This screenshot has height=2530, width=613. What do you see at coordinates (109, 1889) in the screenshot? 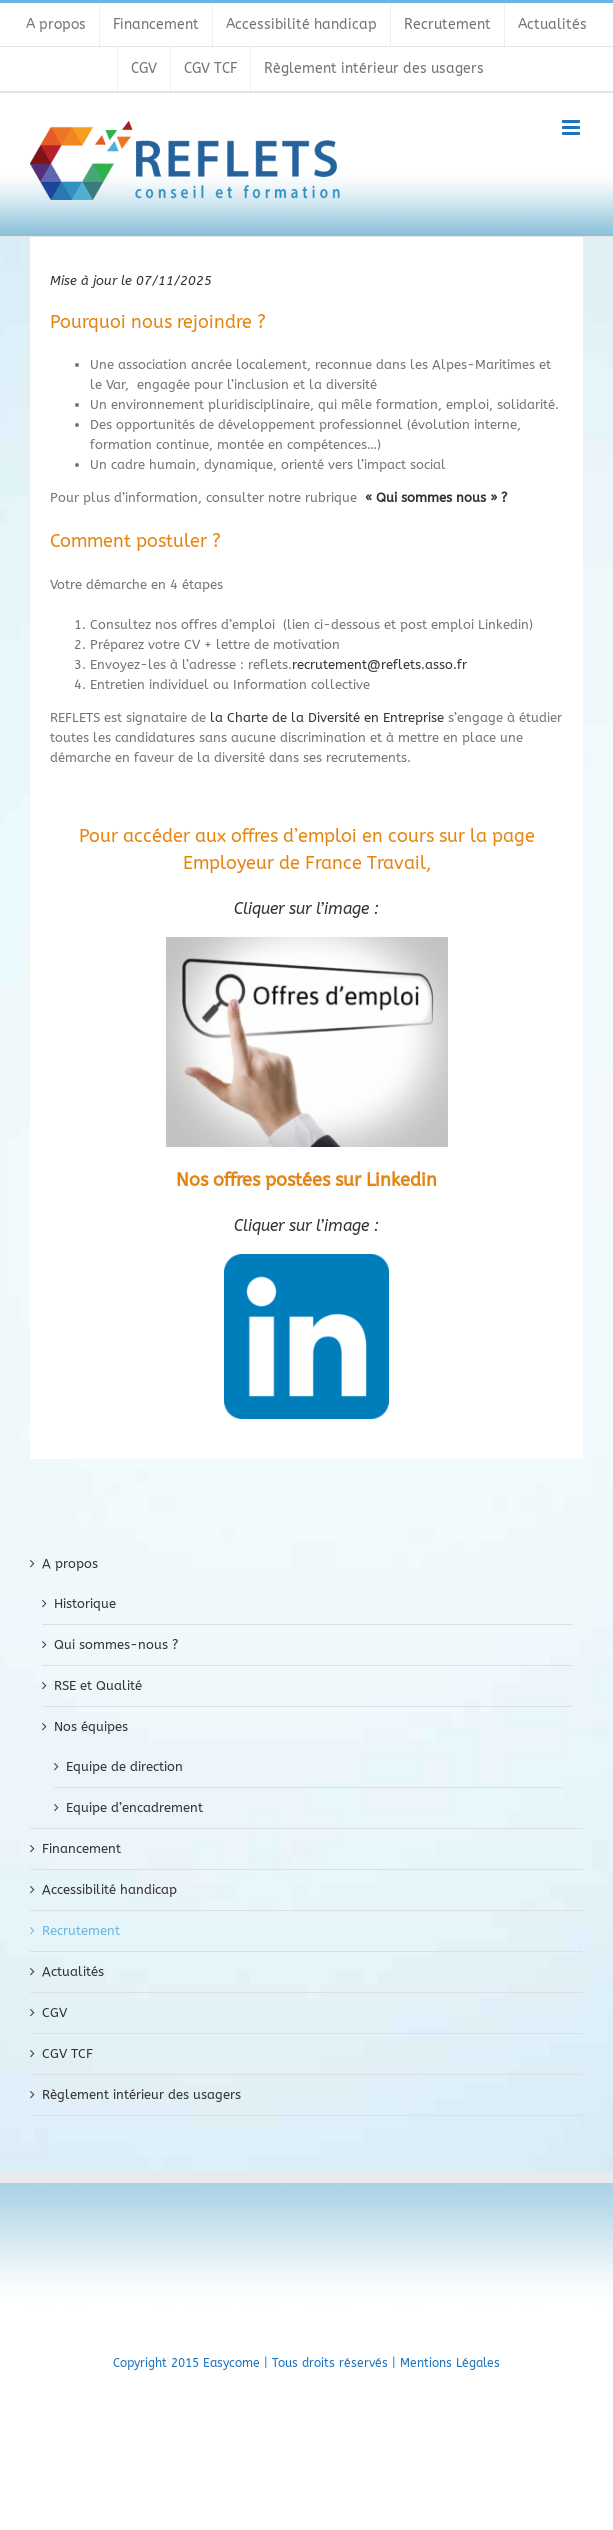
I see `Accessibilité handicap` at bounding box center [109, 1889].